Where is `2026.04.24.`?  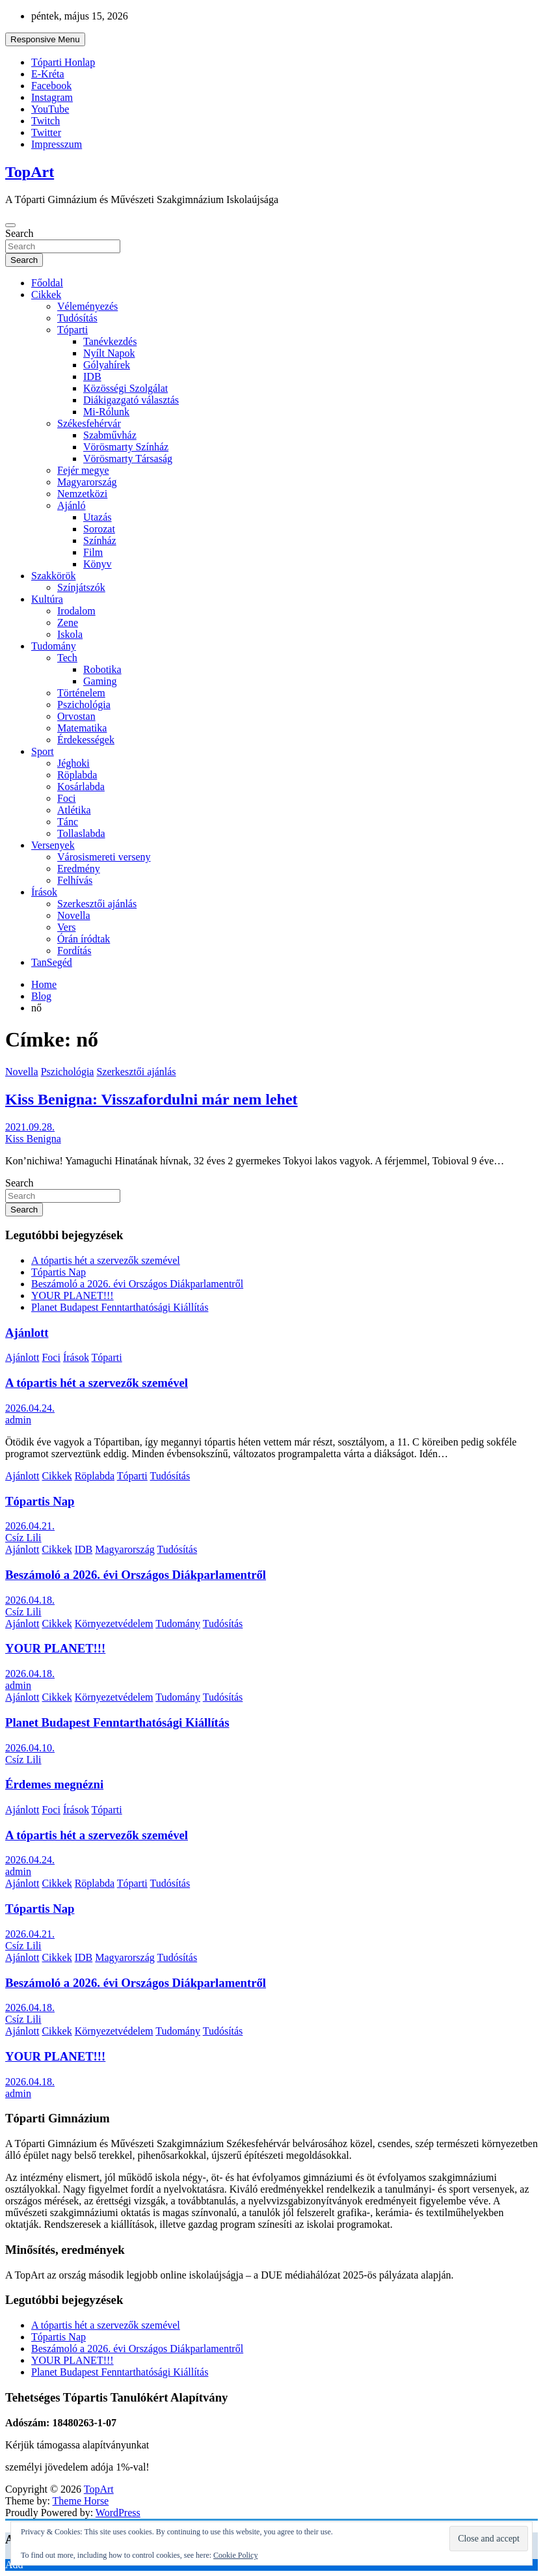
2026.04.24. is located at coordinates (30, 1408).